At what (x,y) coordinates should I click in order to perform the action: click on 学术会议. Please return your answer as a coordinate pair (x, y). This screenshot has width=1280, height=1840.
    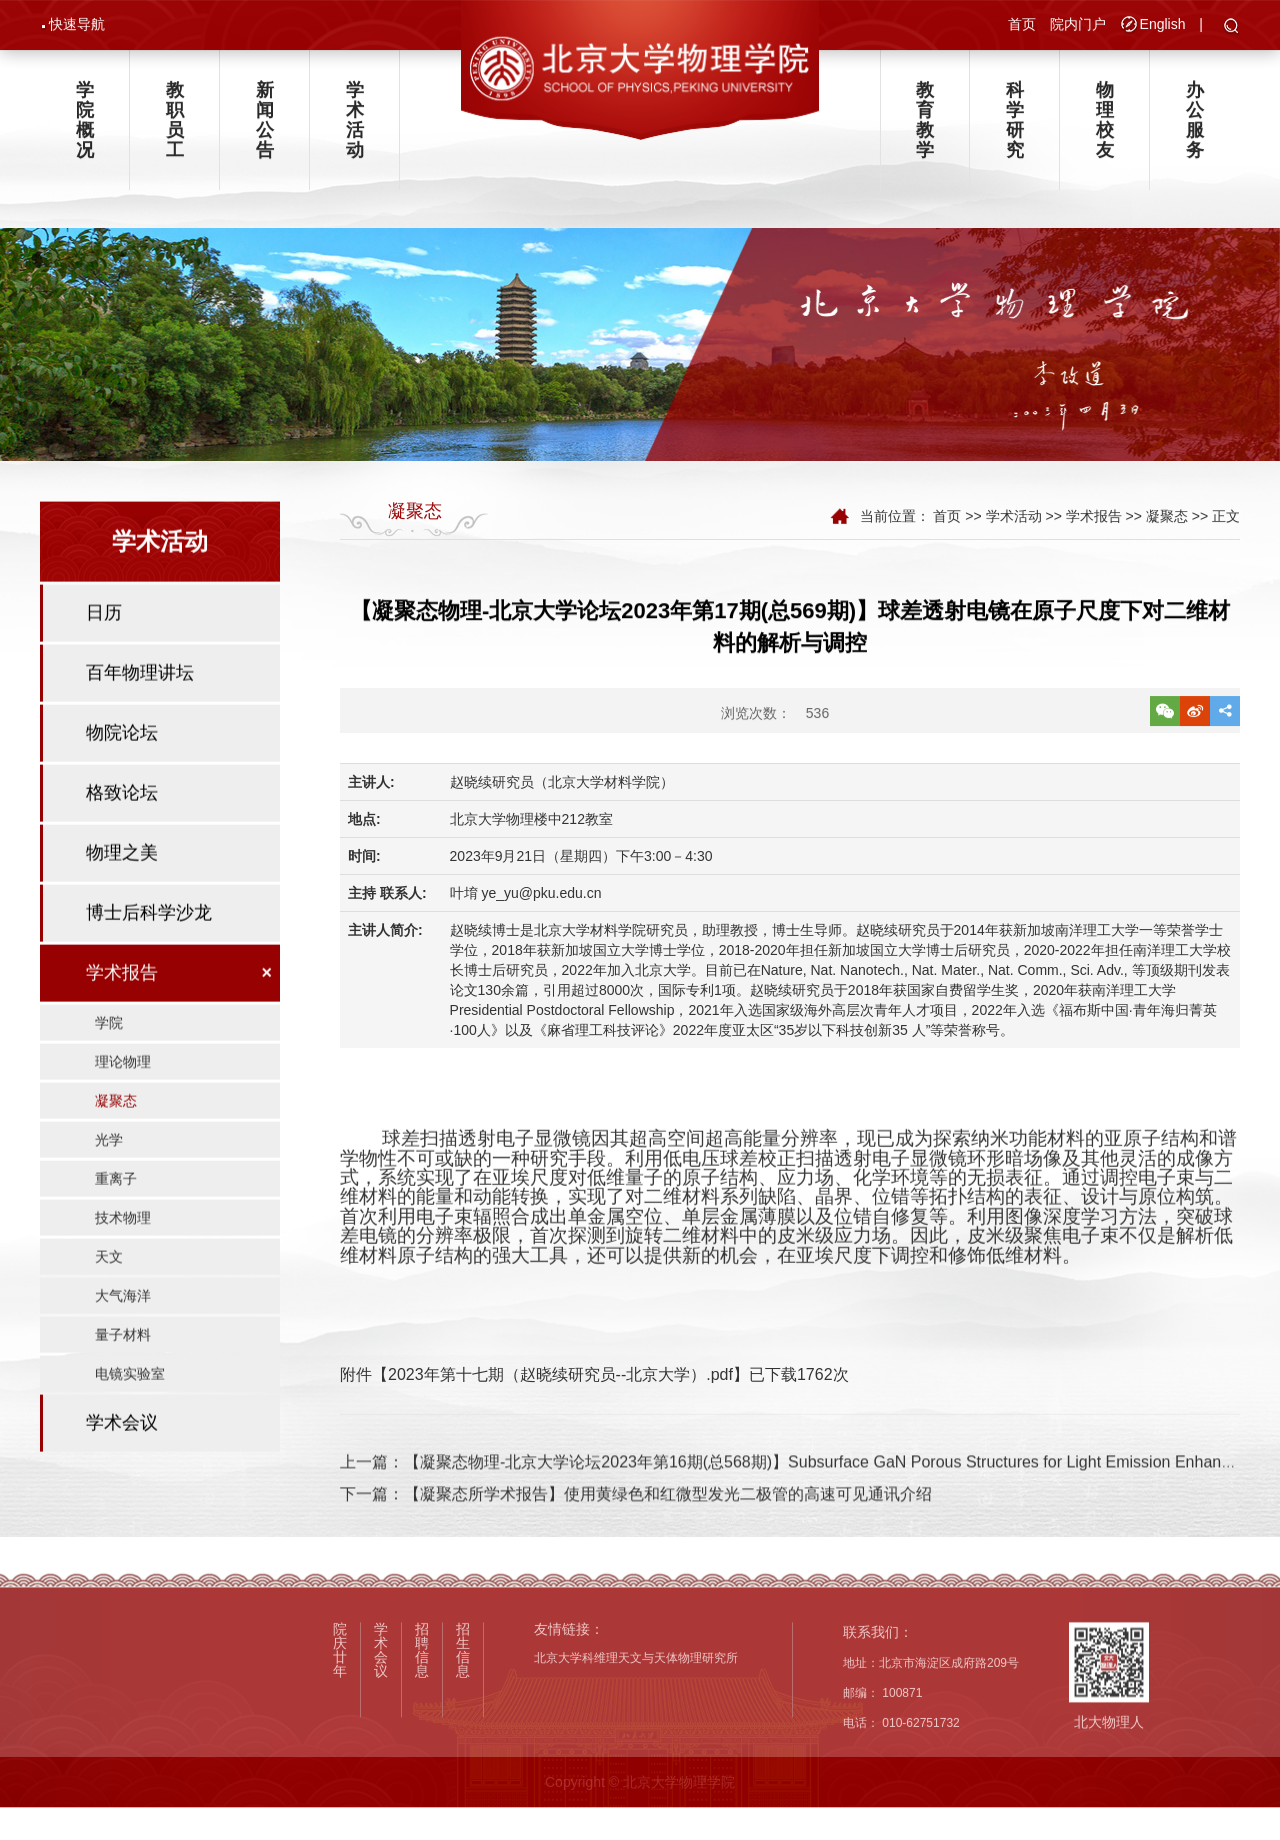
    Looking at the image, I should click on (122, 1468).